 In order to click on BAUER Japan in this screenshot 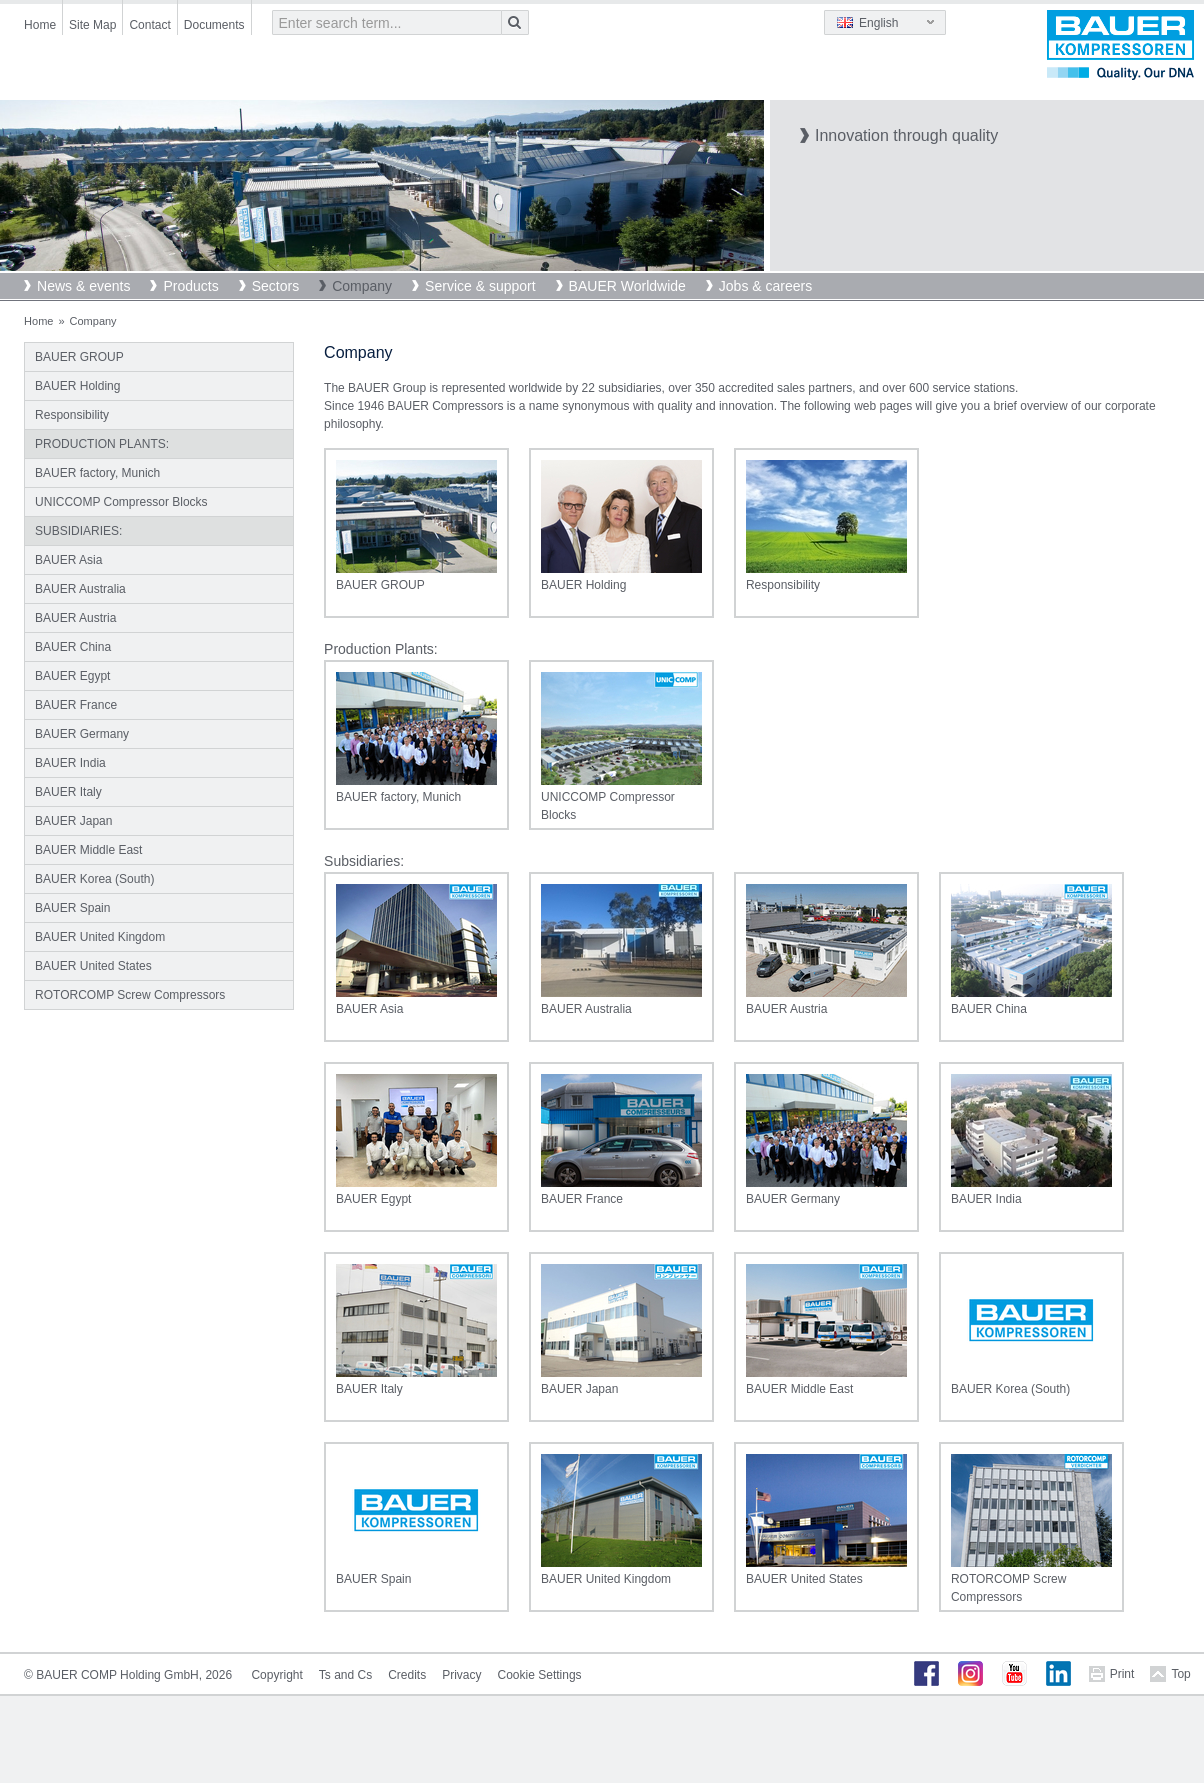, I will do `click(73, 821)`.